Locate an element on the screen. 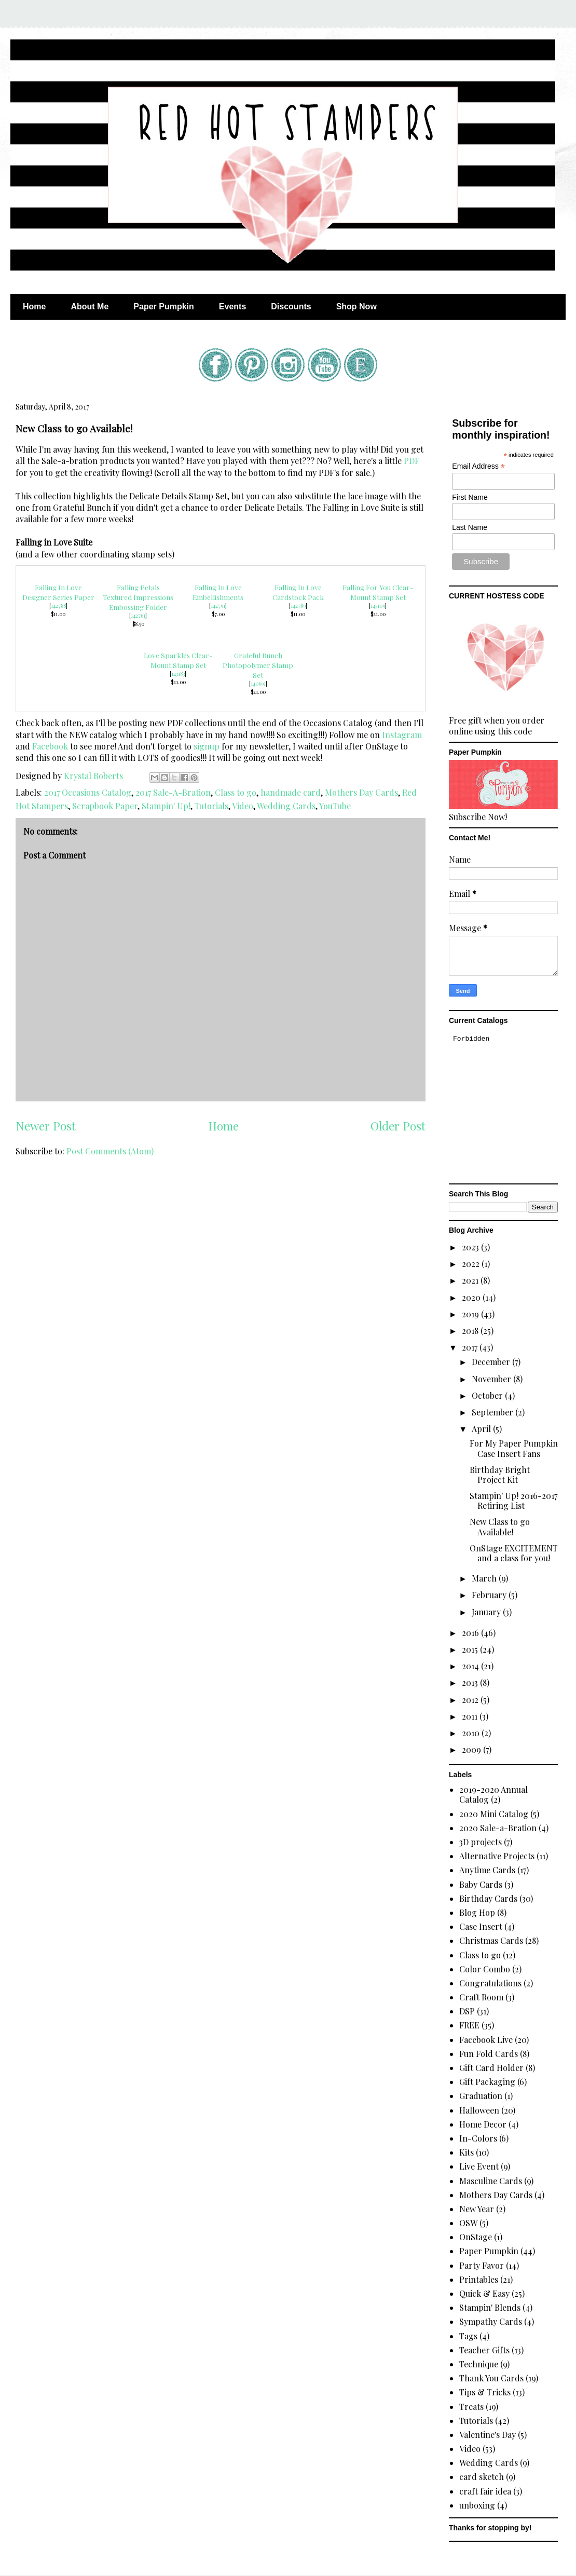  signup is located at coordinates (207, 746).